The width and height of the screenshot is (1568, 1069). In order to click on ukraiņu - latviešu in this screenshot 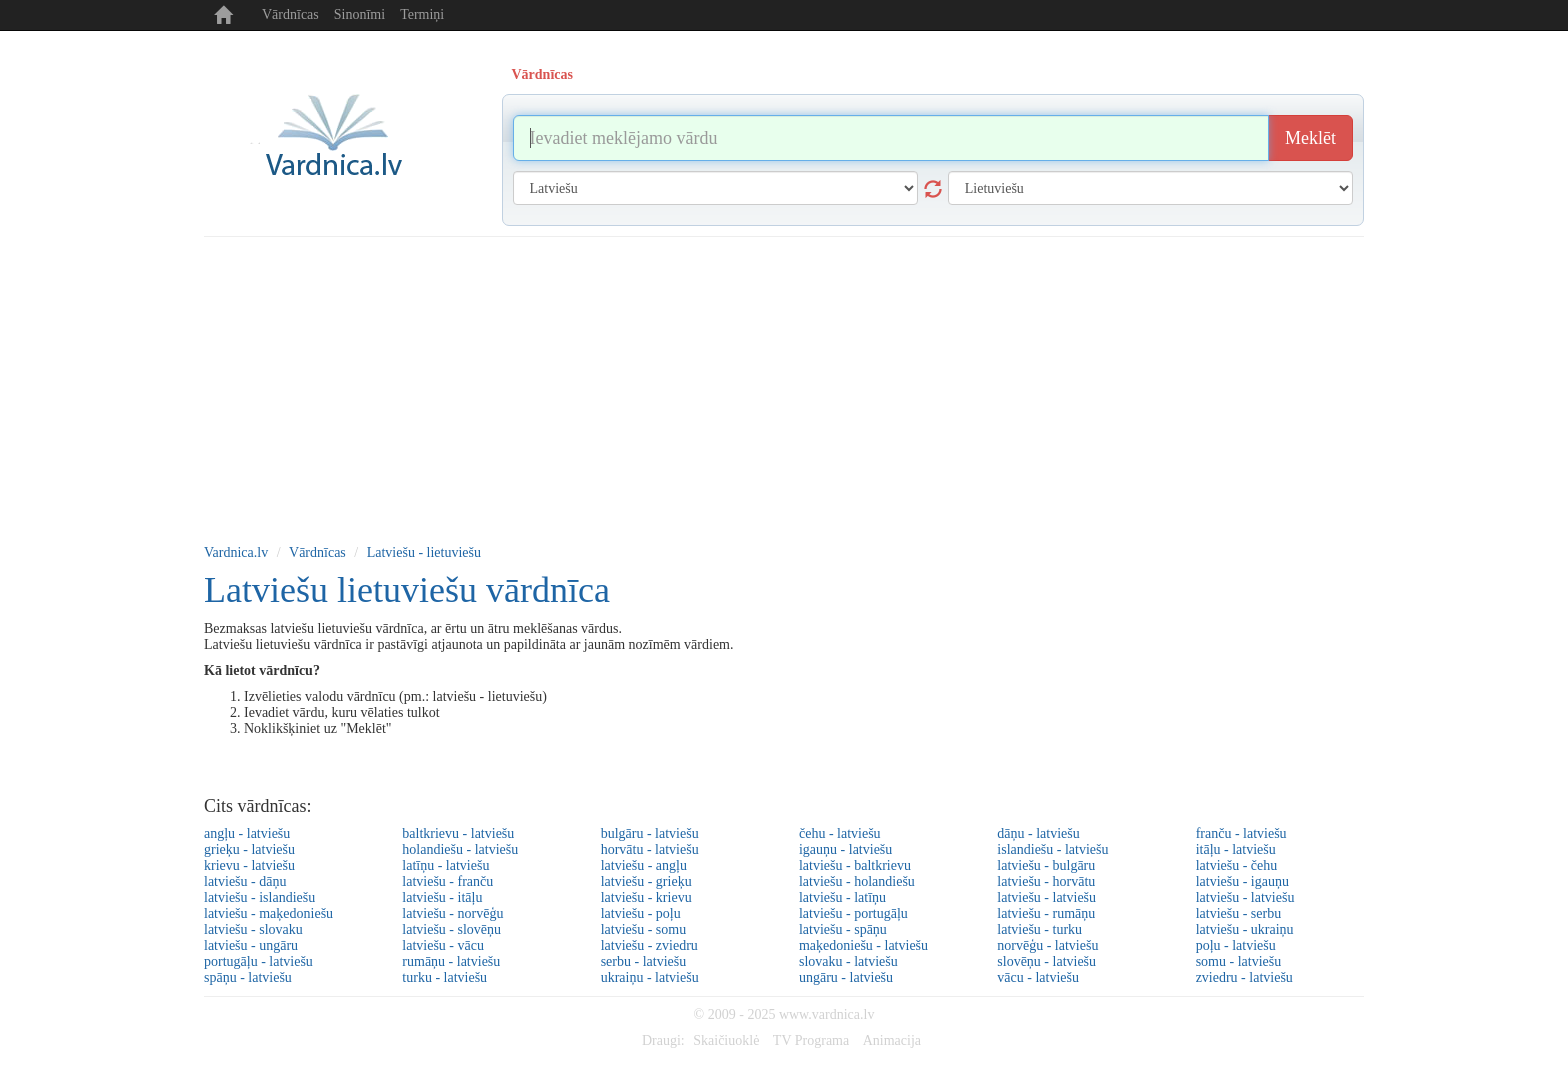, I will do `click(650, 977)`.